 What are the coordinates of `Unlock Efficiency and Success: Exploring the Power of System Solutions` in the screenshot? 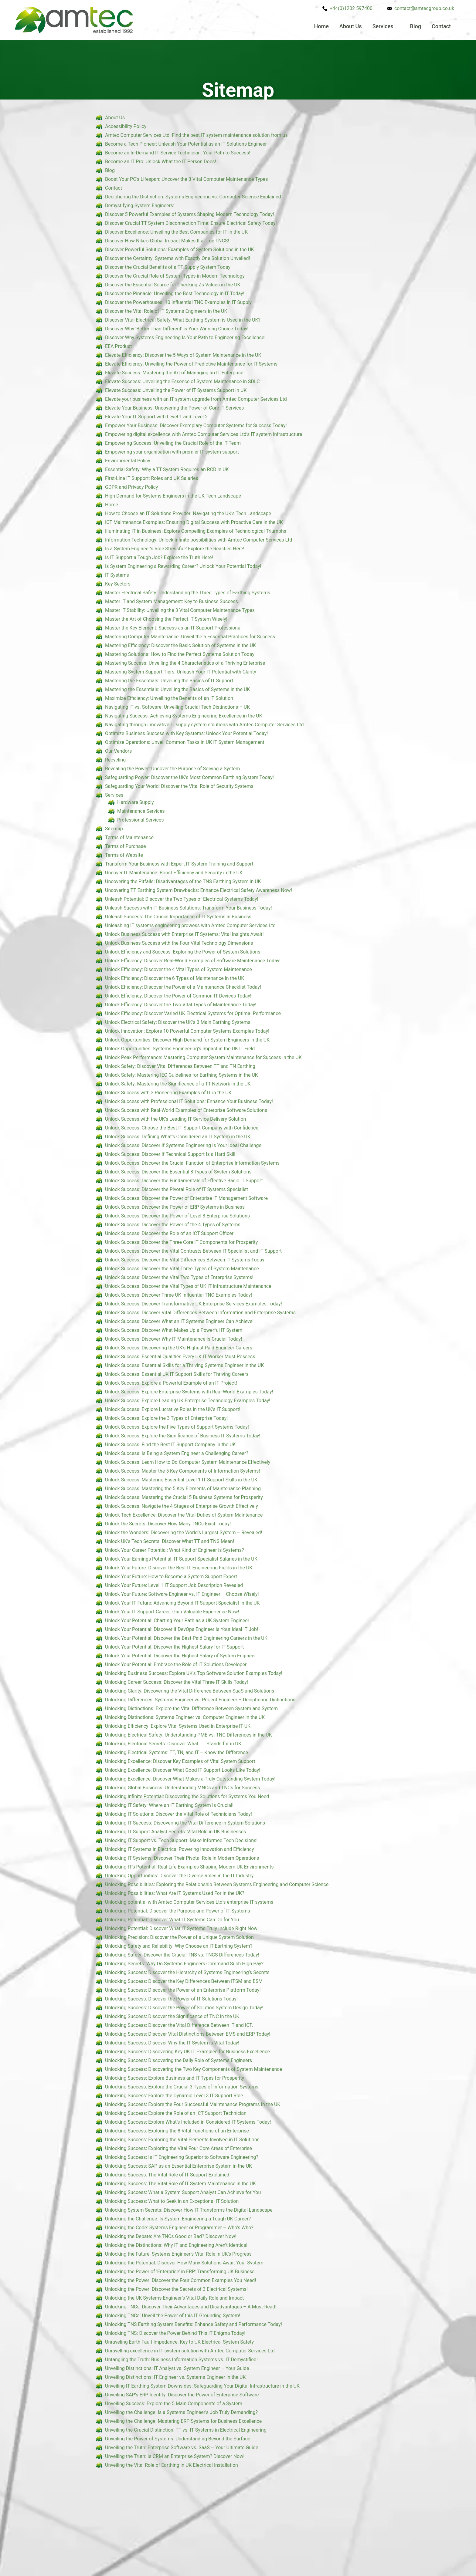 It's located at (182, 952).